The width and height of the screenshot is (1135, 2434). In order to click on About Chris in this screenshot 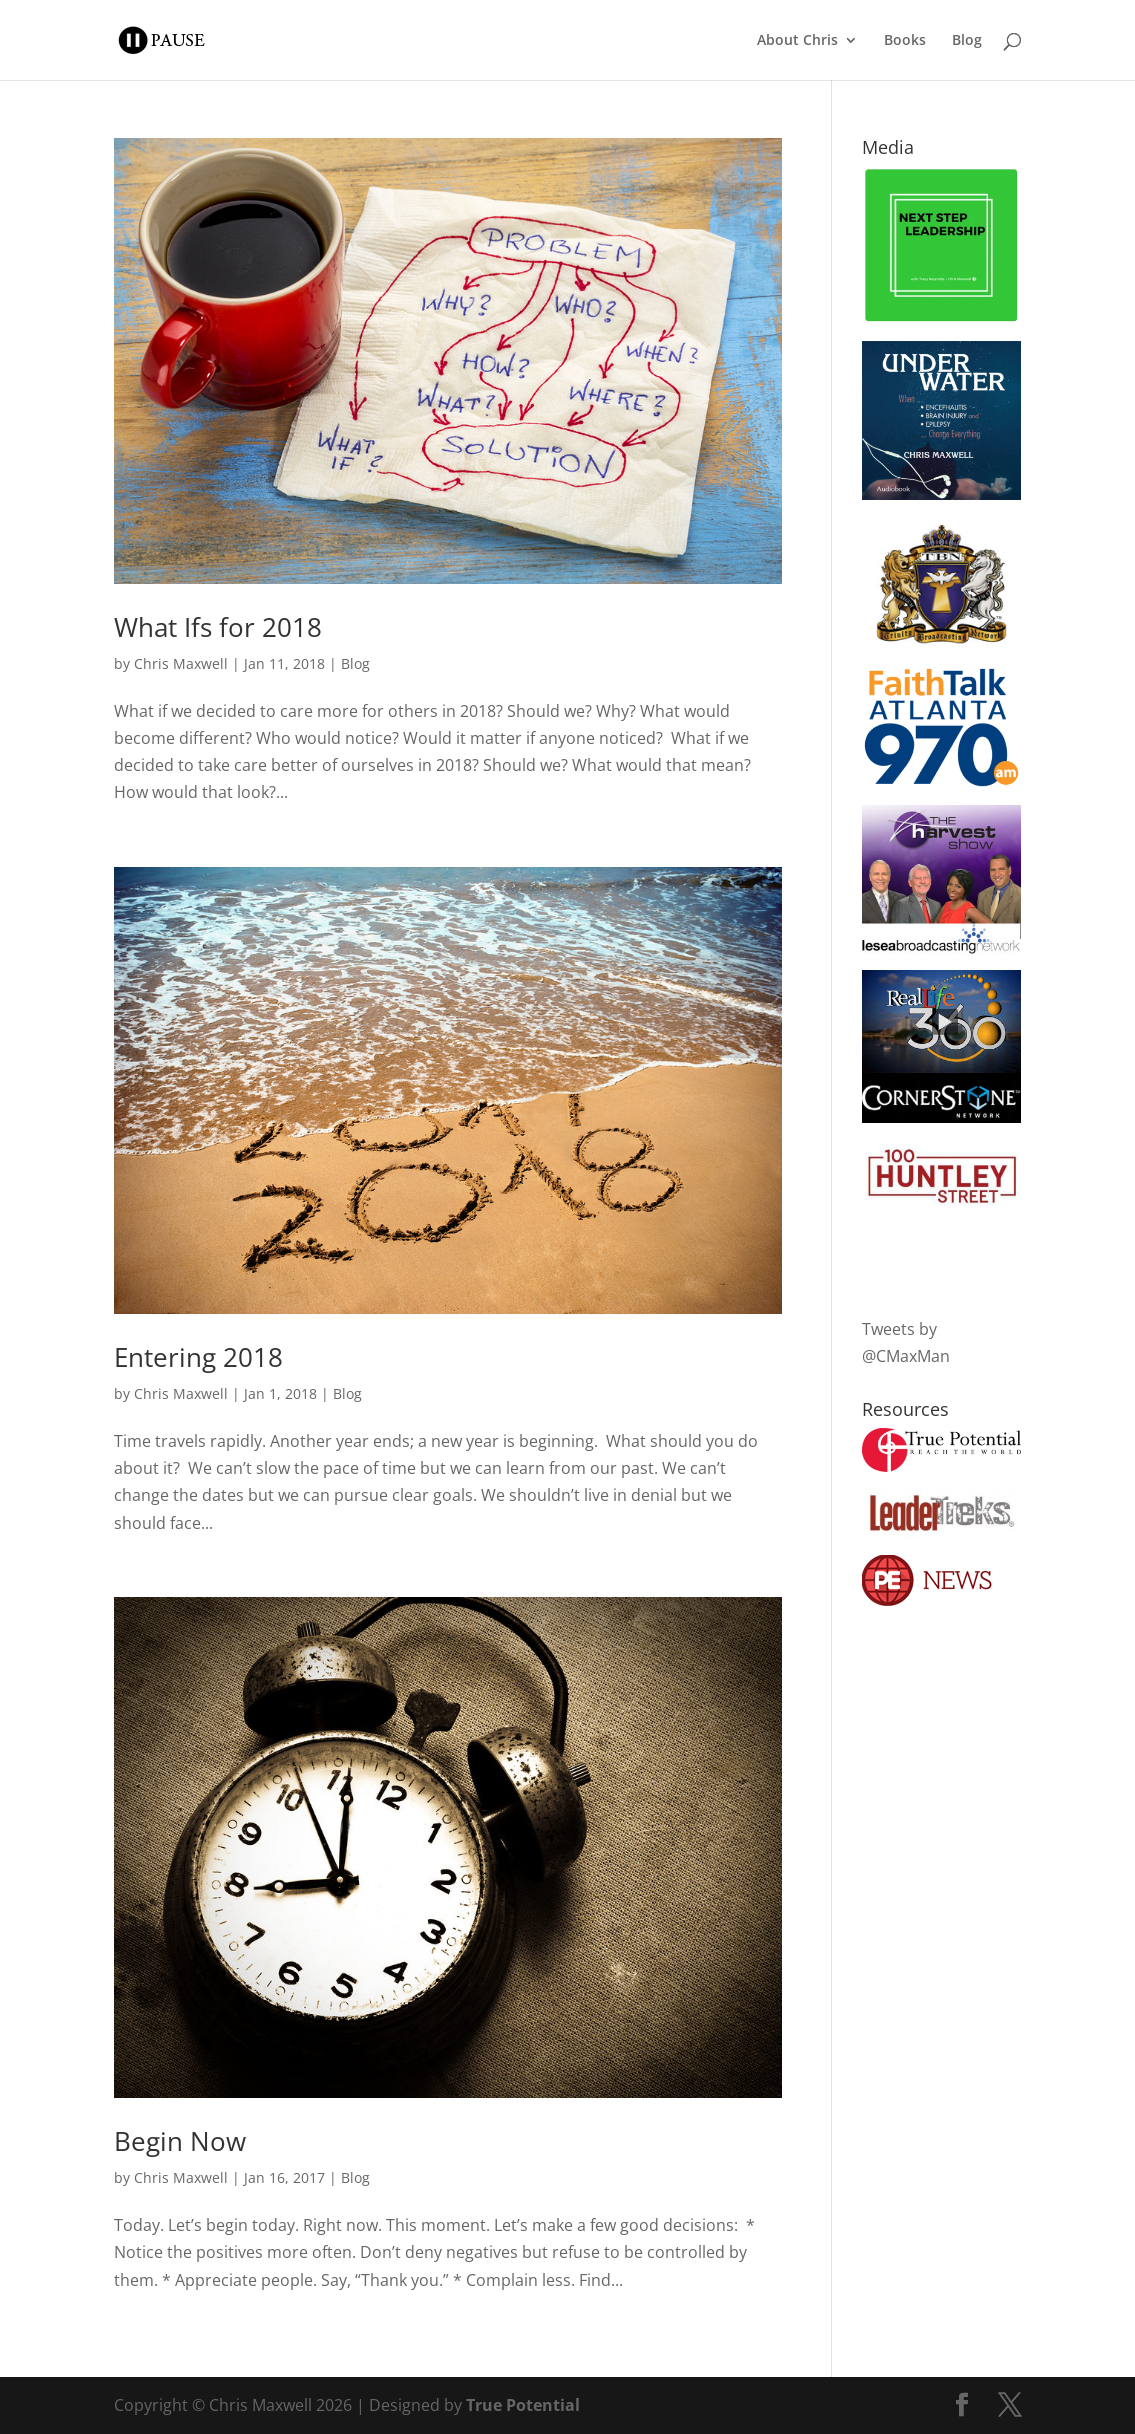, I will do `click(797, 41)`.